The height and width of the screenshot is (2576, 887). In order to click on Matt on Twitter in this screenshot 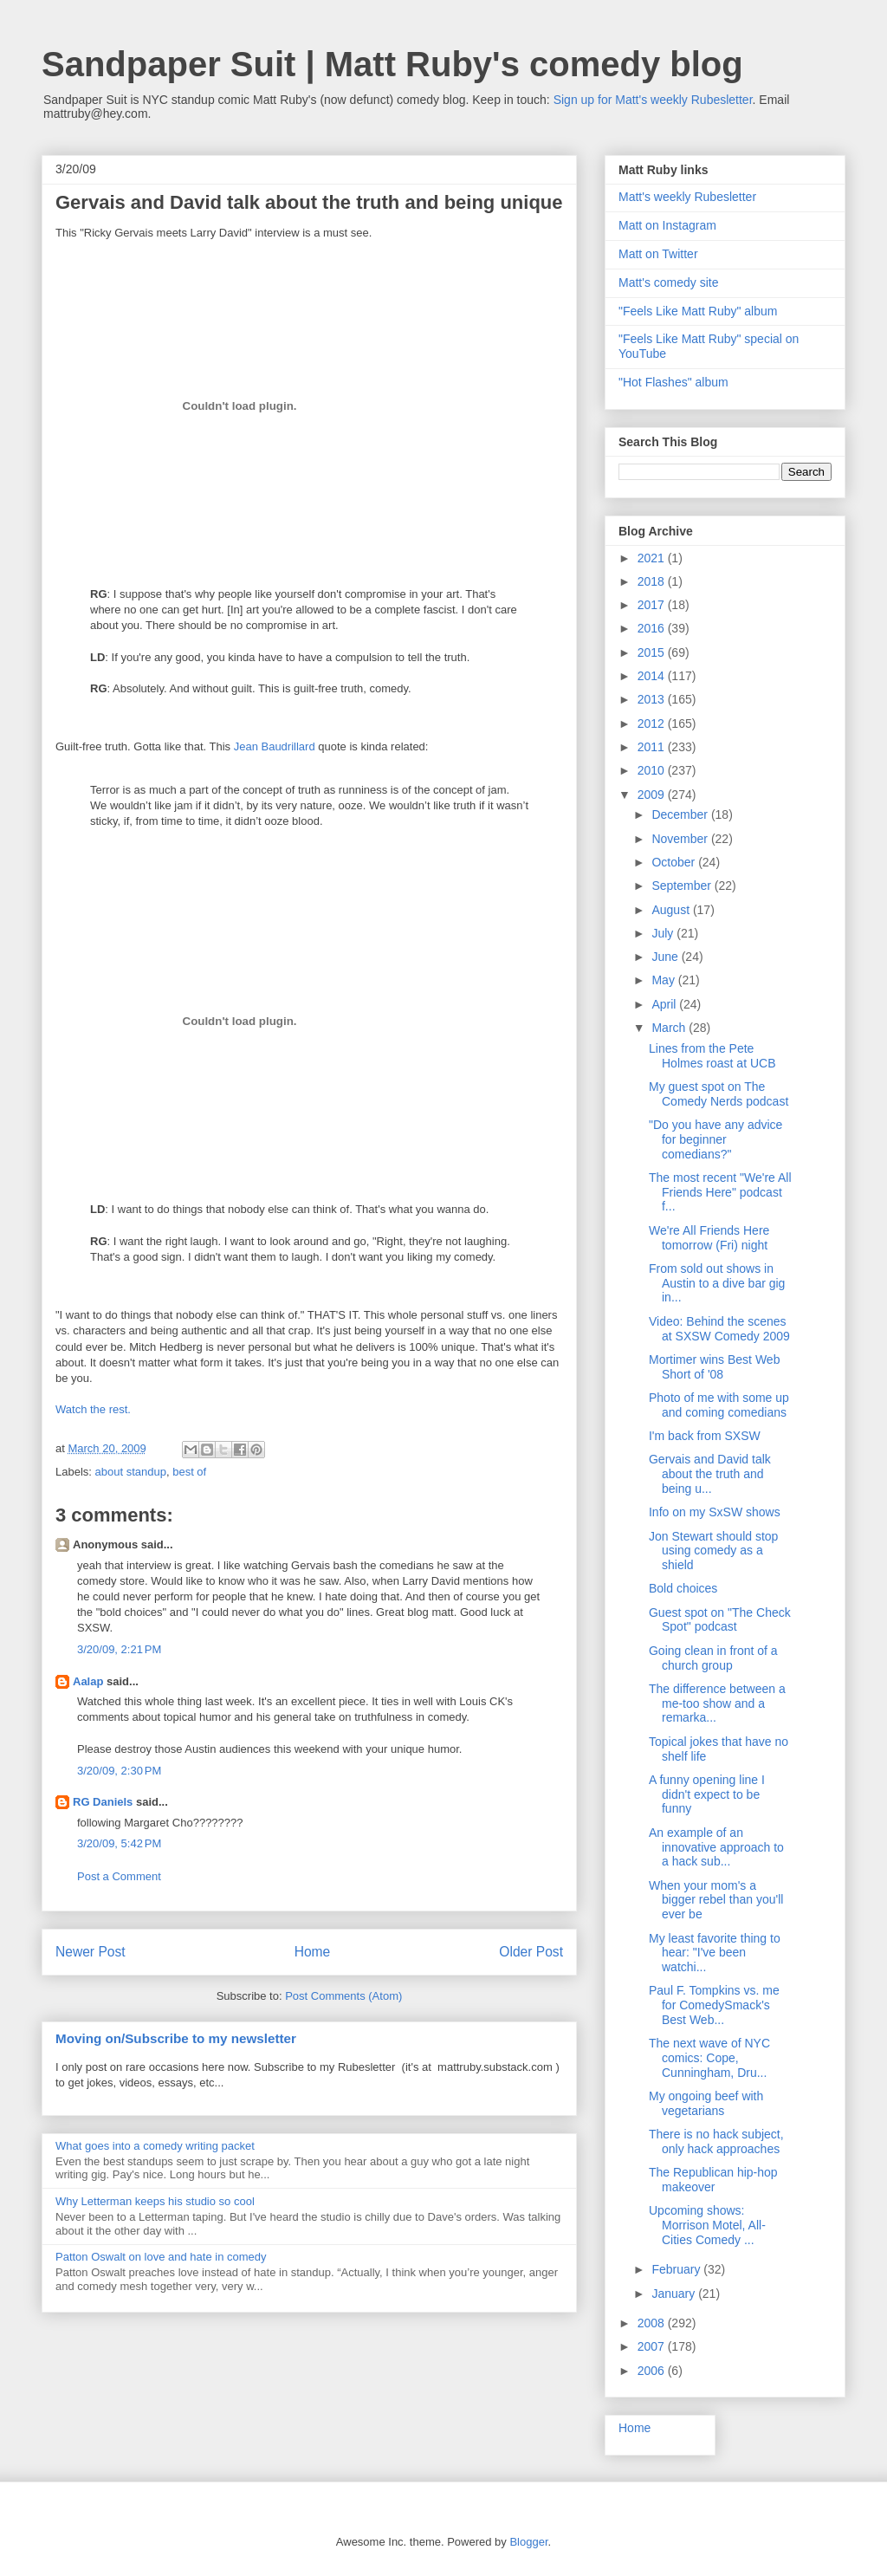, I will do `click(658, 254)`.